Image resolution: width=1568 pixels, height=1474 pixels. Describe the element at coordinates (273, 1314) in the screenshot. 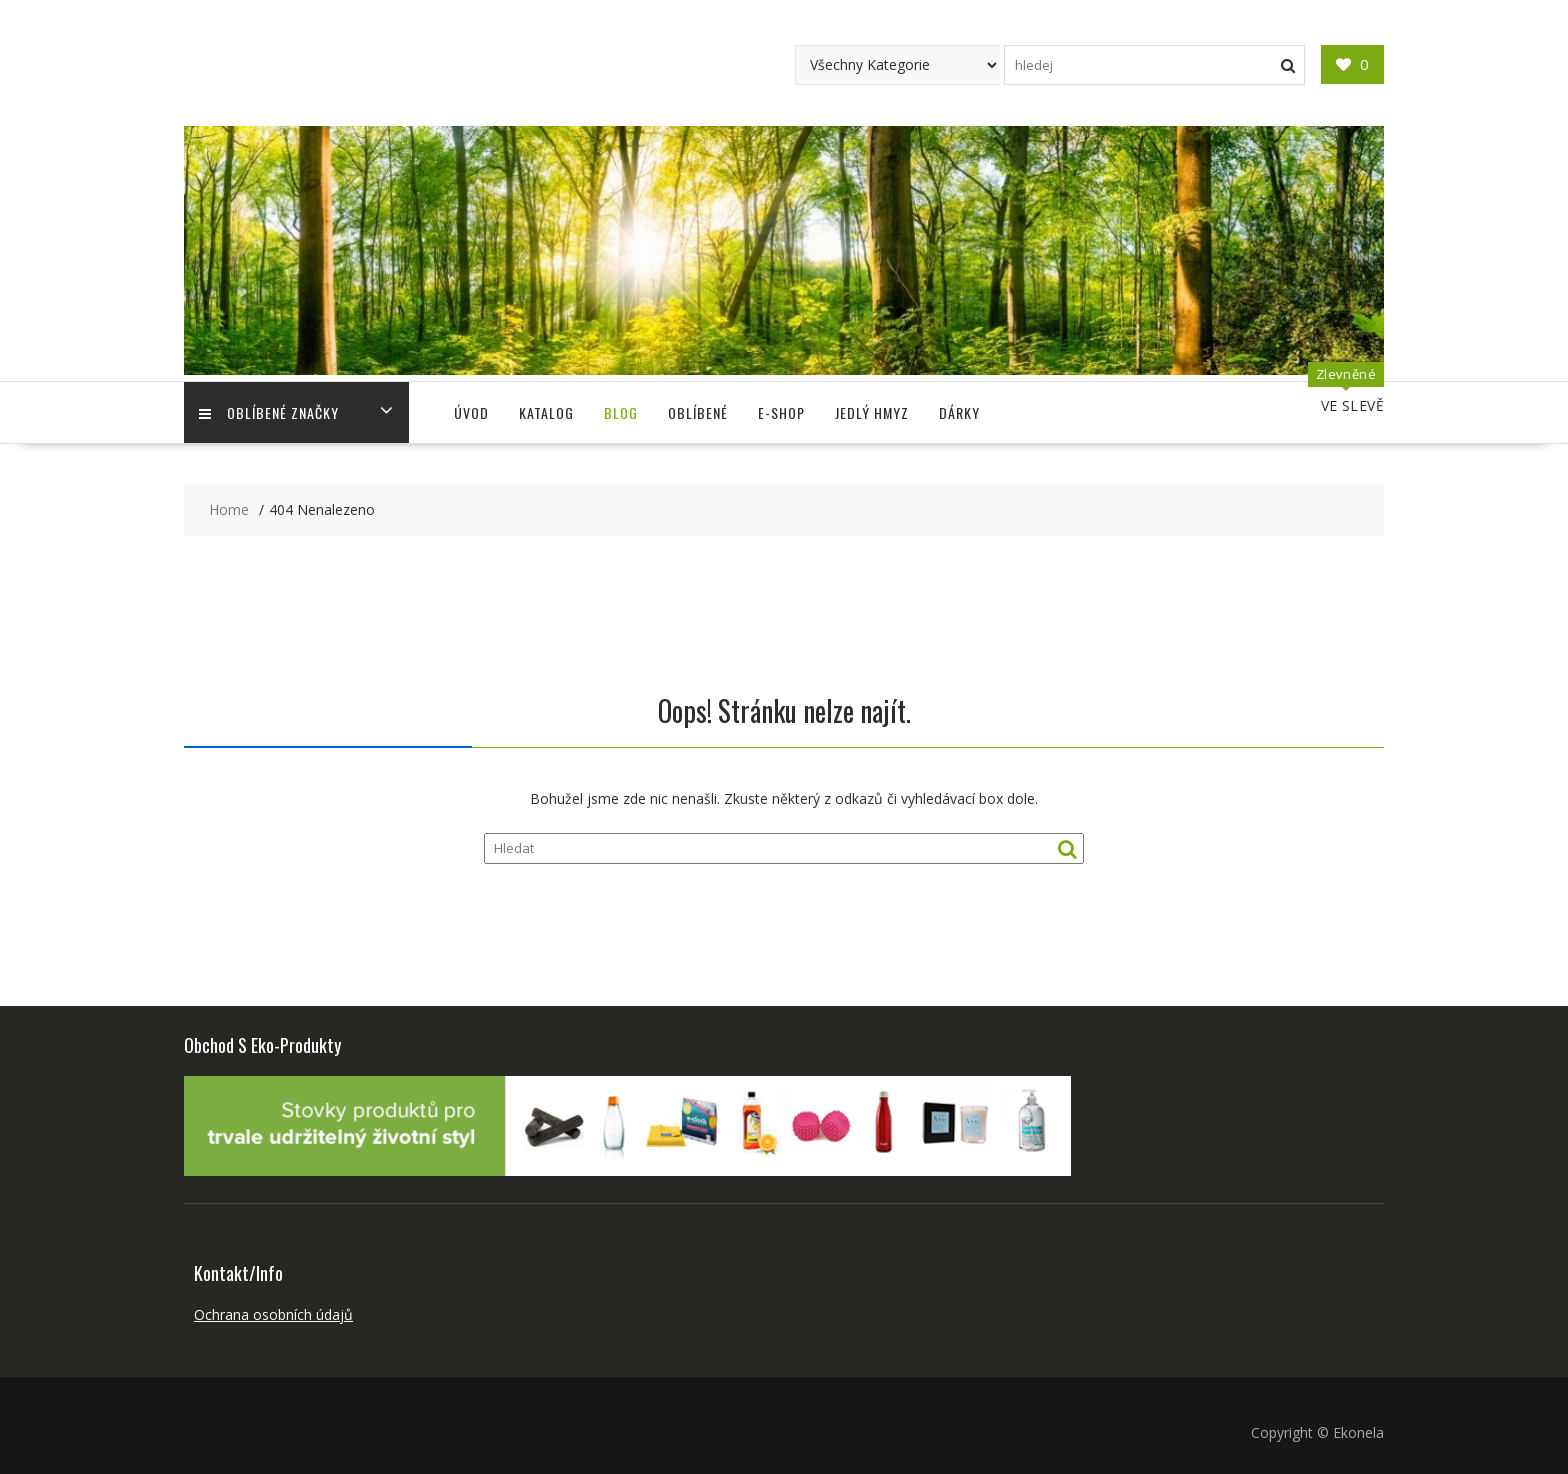

I see `Ochrana osobních údajů` at that location.